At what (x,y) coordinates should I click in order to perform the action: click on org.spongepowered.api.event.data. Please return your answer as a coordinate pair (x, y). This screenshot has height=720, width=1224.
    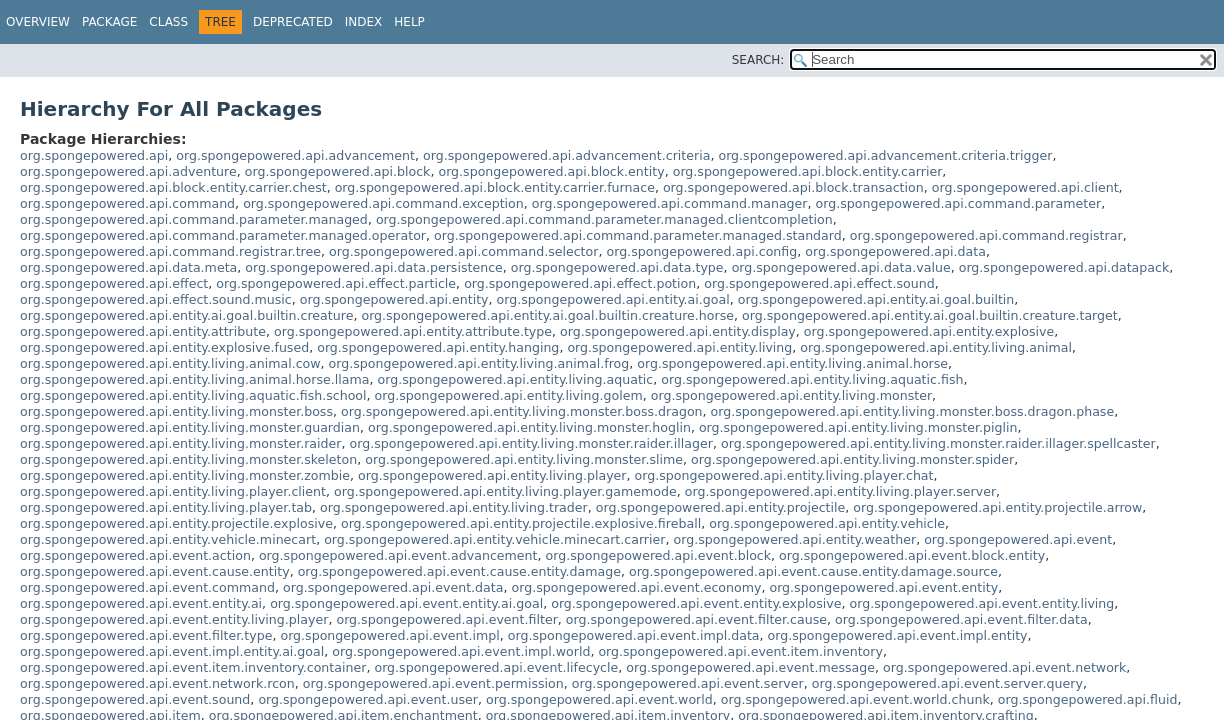
    Looking at the image, I should click on (393, 587).